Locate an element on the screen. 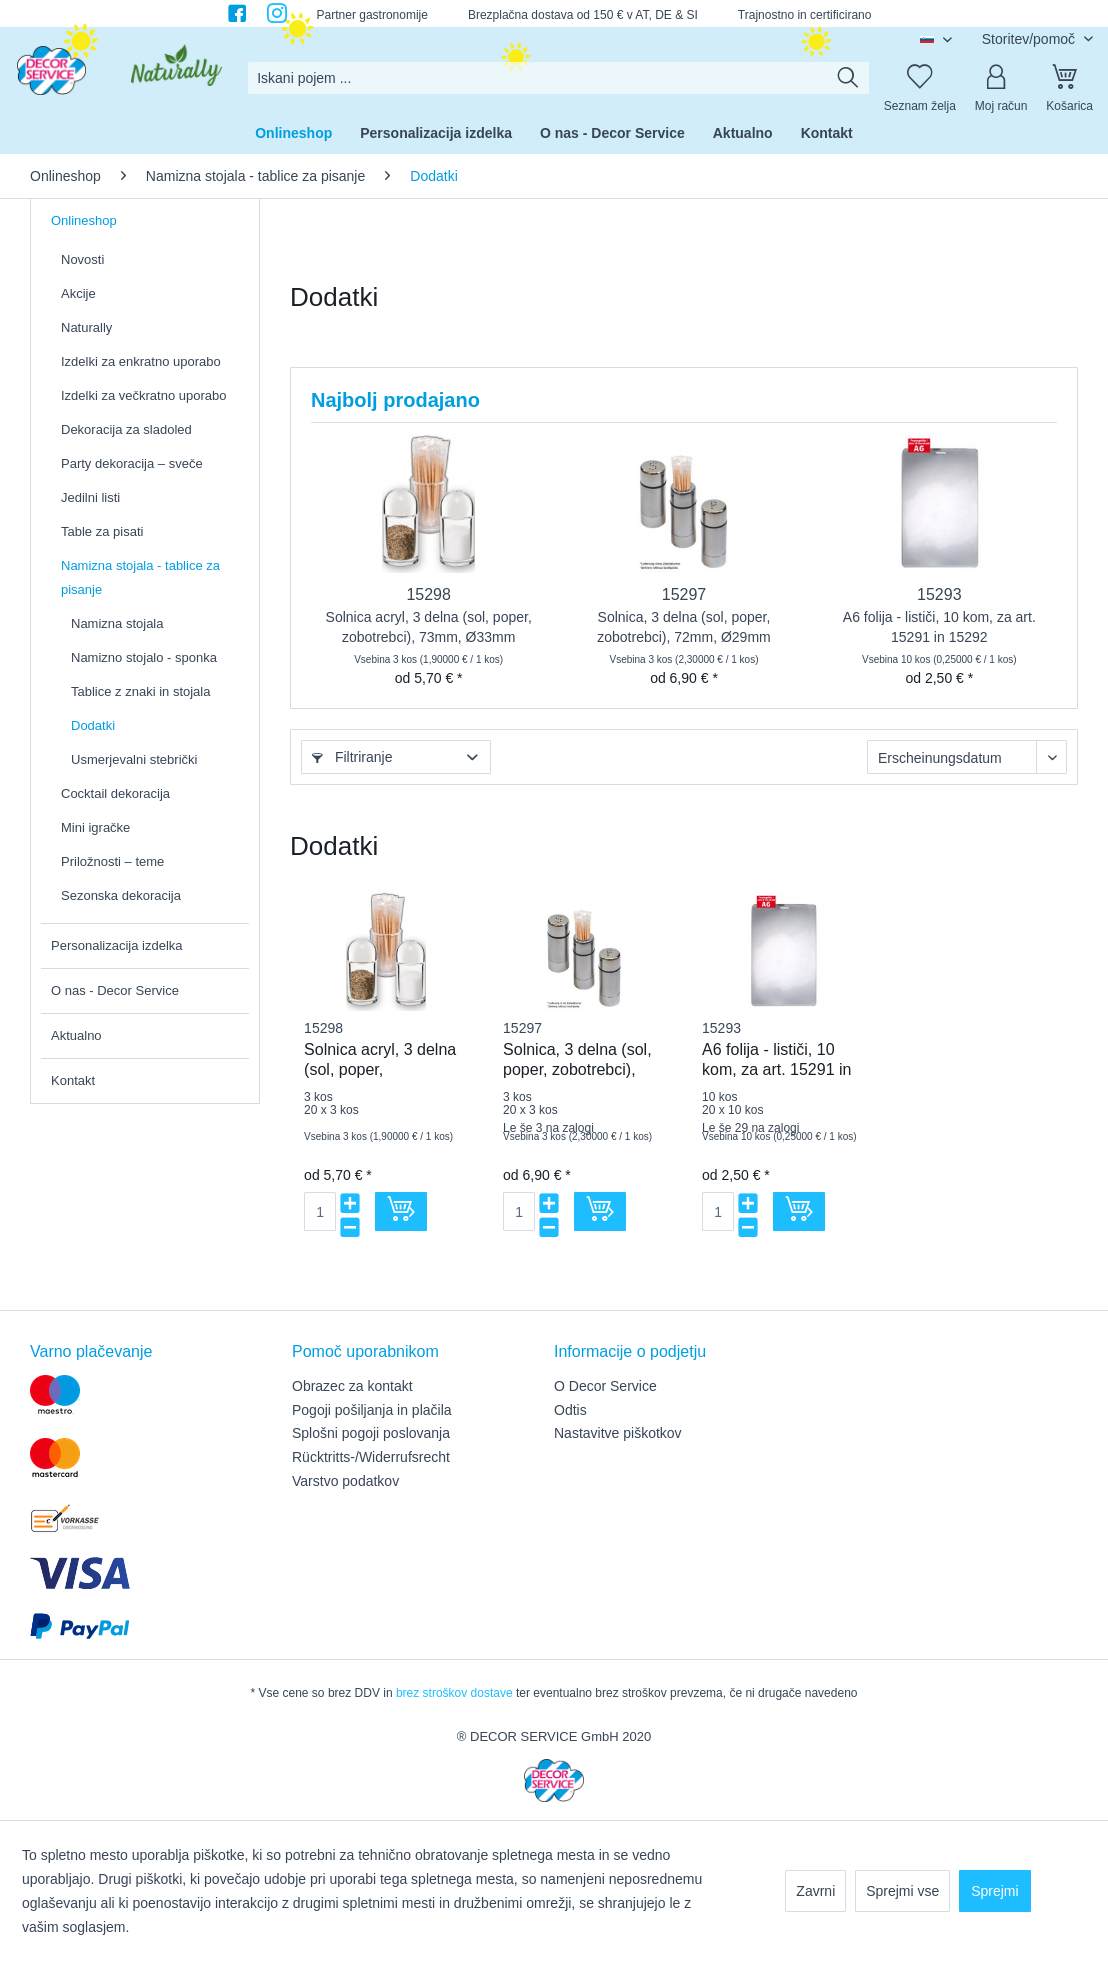 The image size is (1108, 1961). [menuitem] is located at coordinates (558, 78).